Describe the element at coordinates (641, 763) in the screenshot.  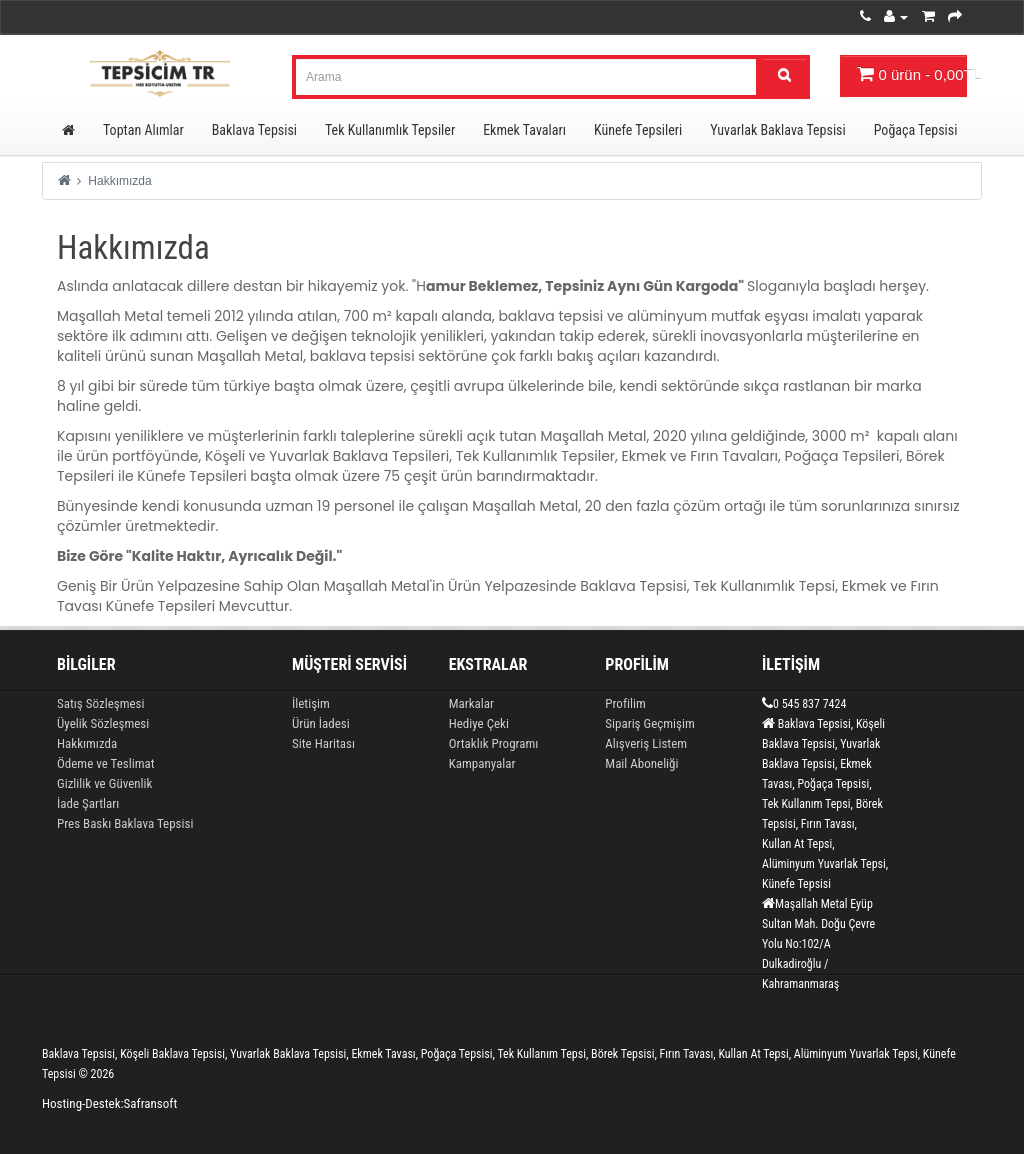
I see `Mail Aboneliği` at that location.